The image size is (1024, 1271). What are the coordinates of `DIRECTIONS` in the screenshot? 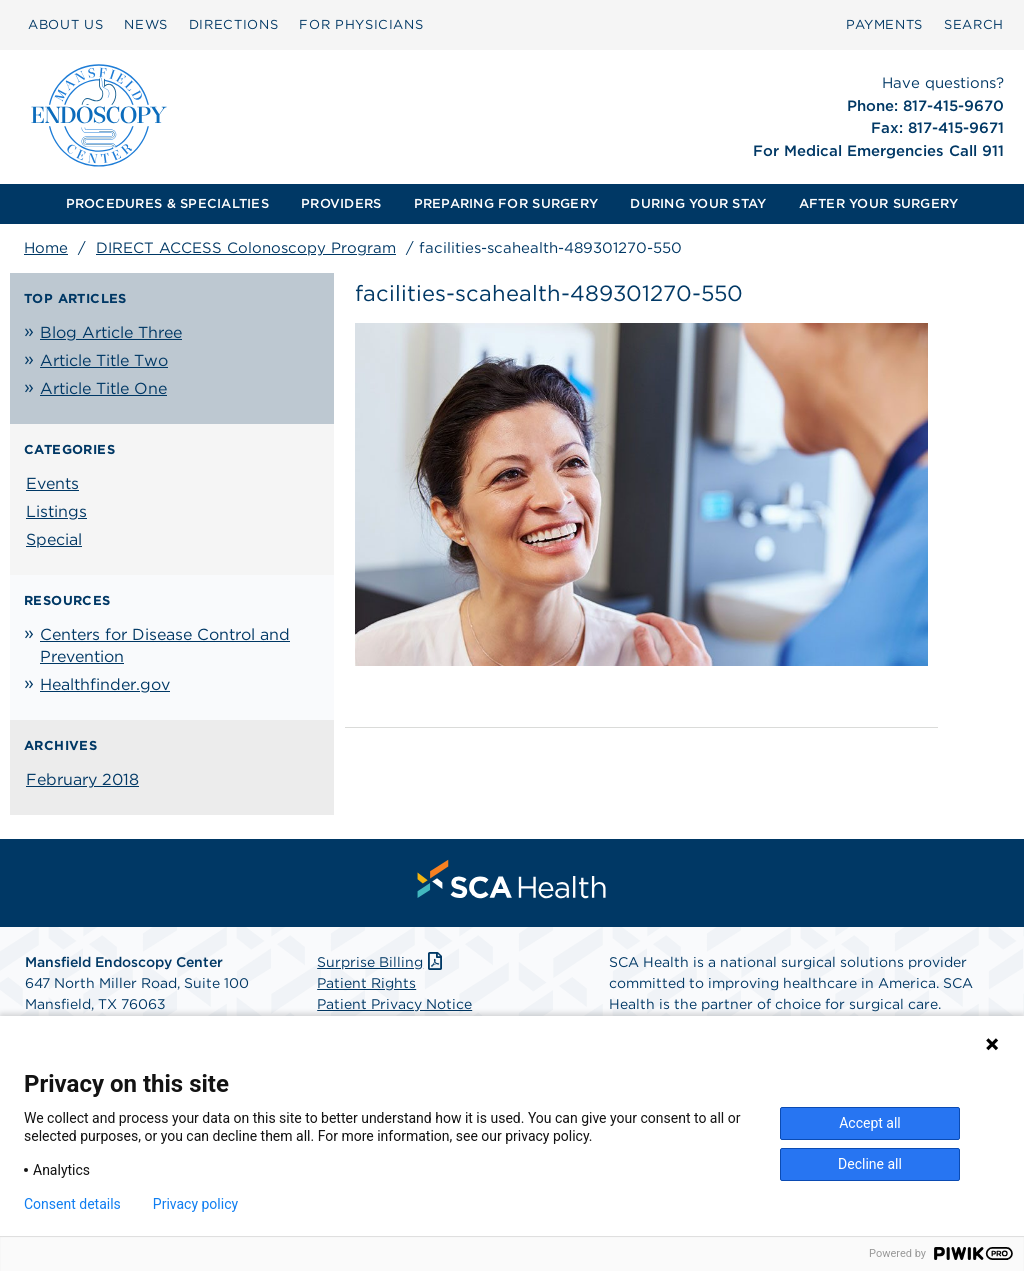 It's located at (234, 24).